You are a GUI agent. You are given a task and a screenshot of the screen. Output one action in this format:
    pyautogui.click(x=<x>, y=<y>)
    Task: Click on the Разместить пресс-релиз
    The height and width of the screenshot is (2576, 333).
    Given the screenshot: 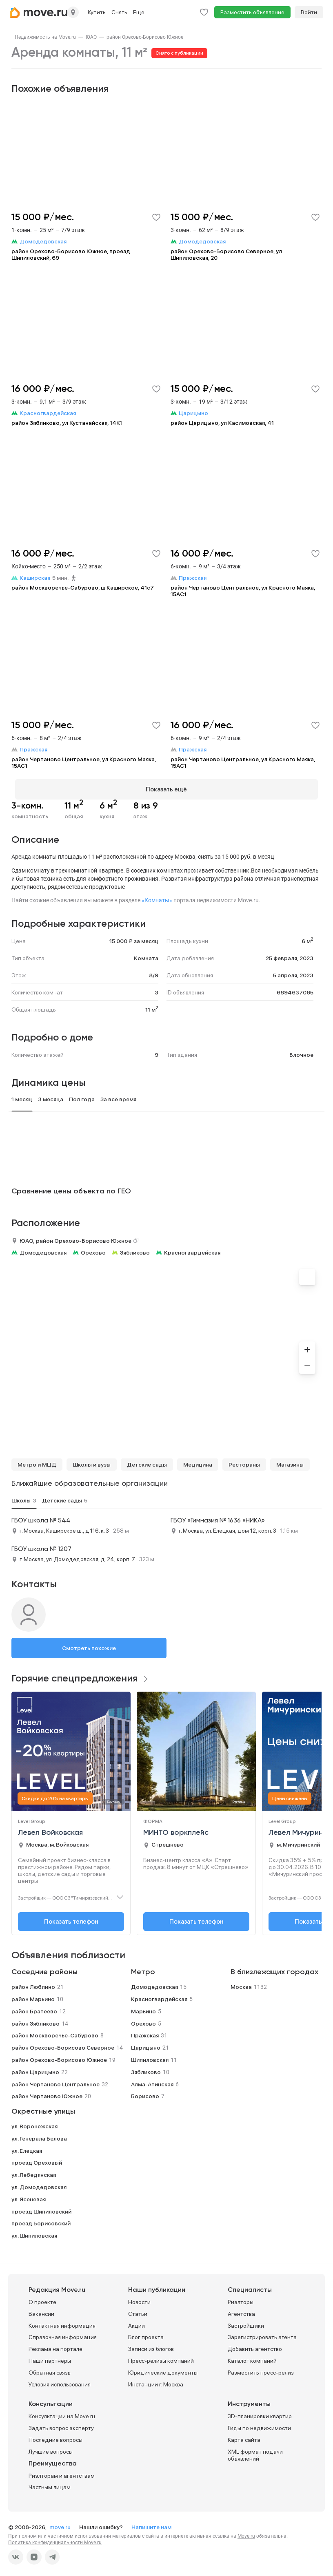 What is the action you would take?
    pyautogui.click(x=261, y=2369)
    